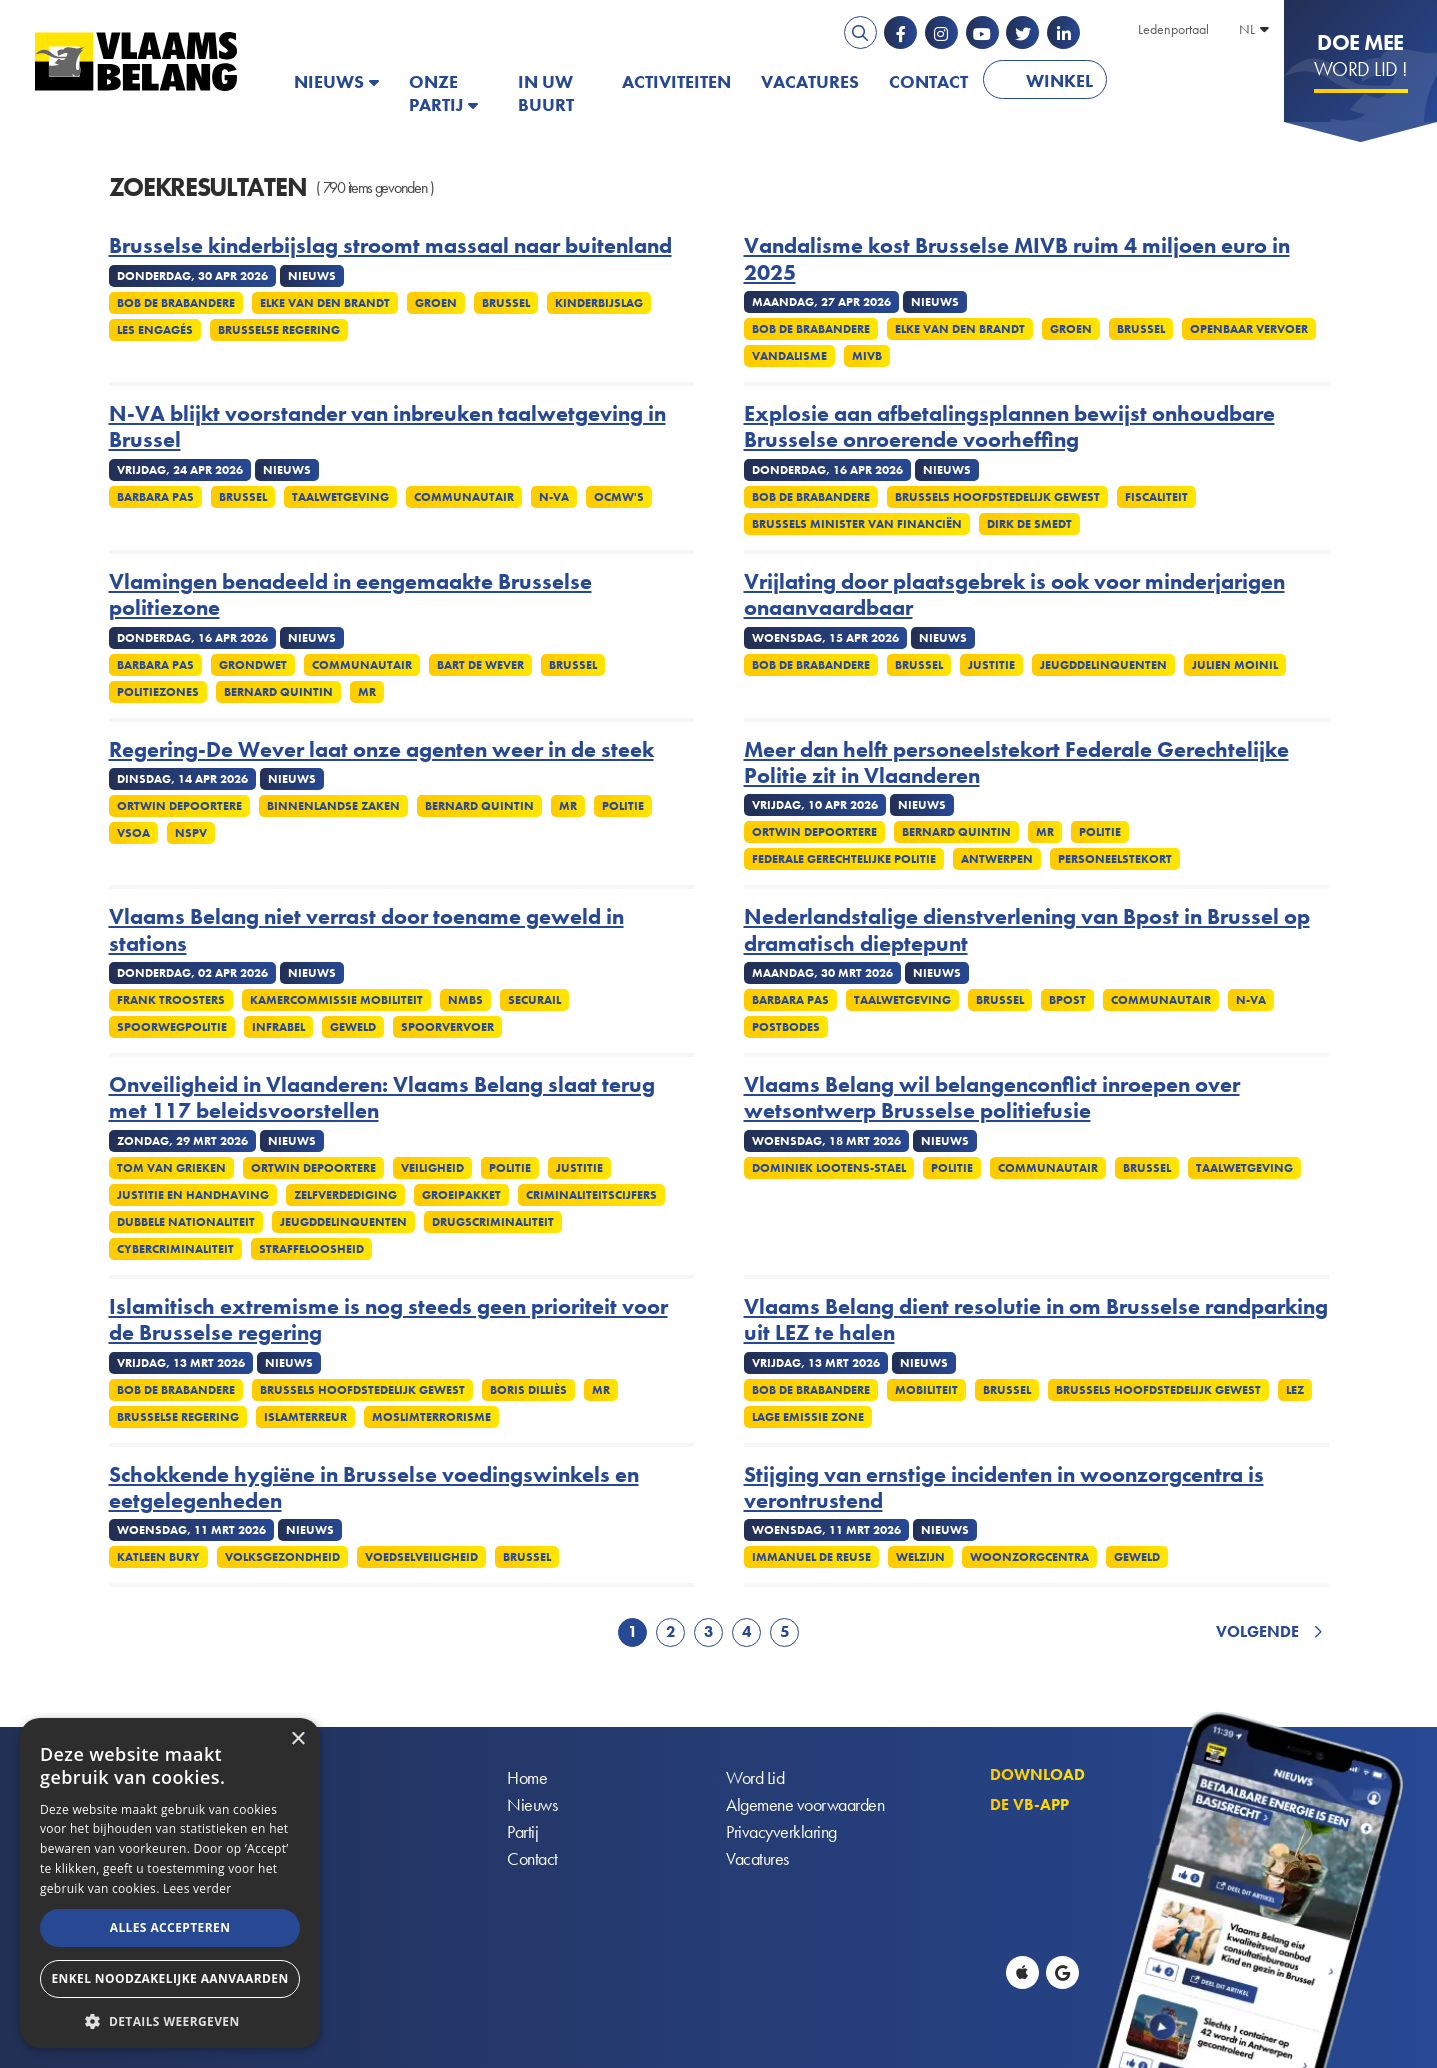 Image resolution: width=1437 pixels, height=2068 pixels. Describe the element at coordinates (465, 1000) in the screenshot. I see `NMBS` at that location.